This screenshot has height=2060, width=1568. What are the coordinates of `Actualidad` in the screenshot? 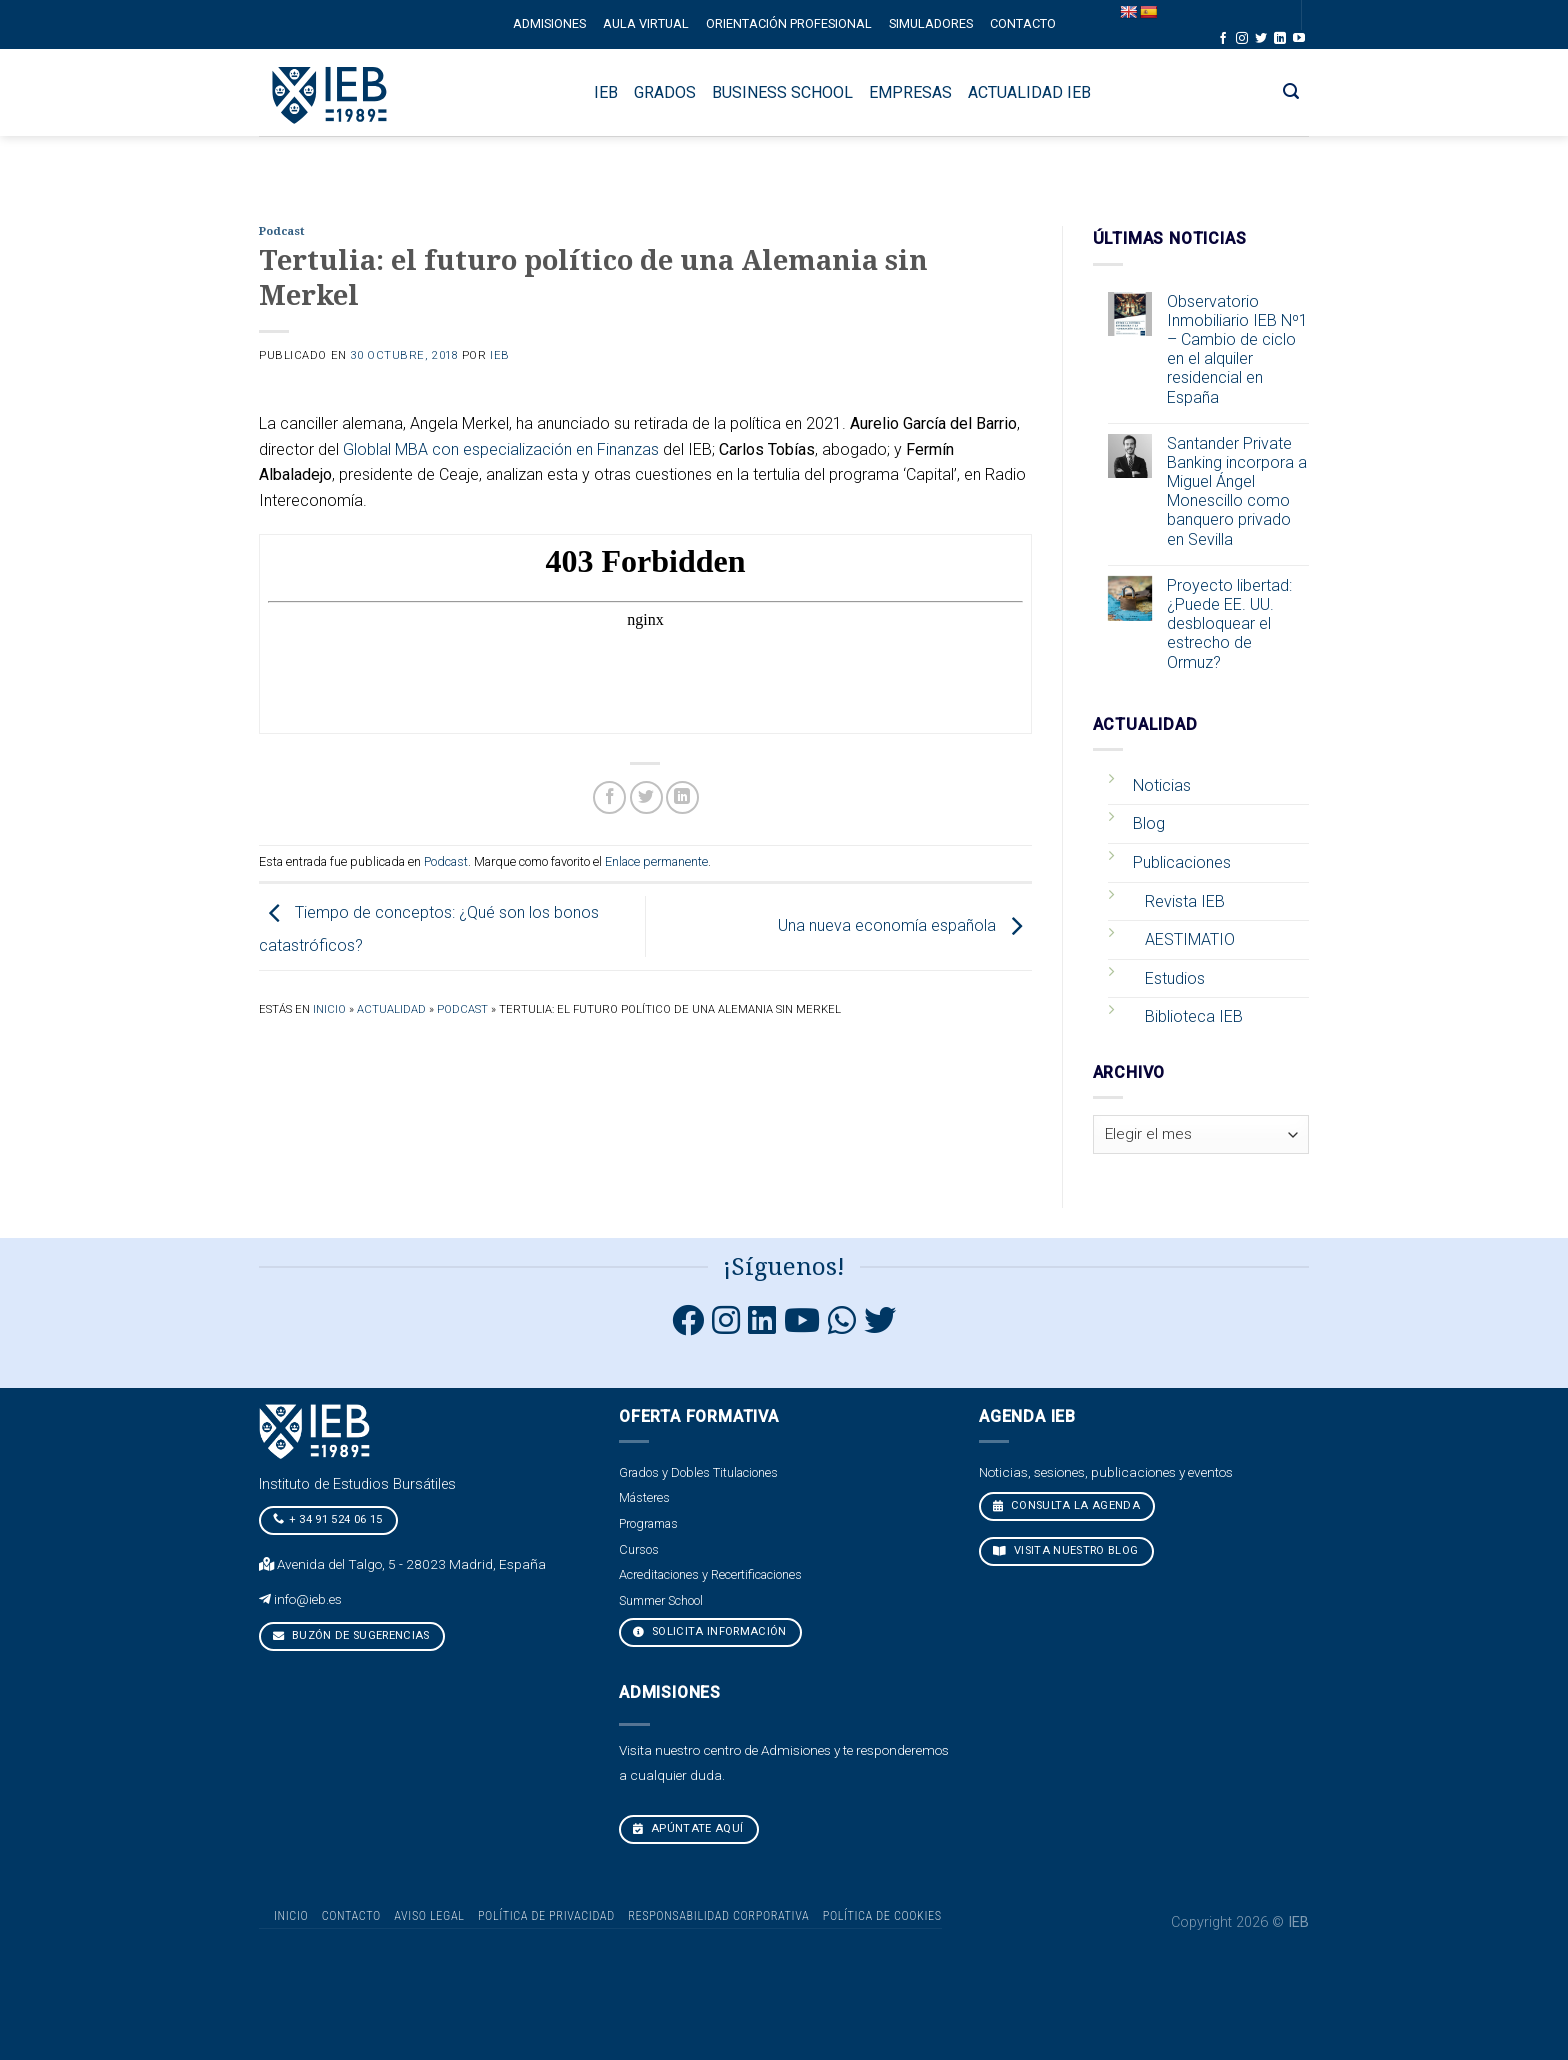 It's located at (391, 1009).